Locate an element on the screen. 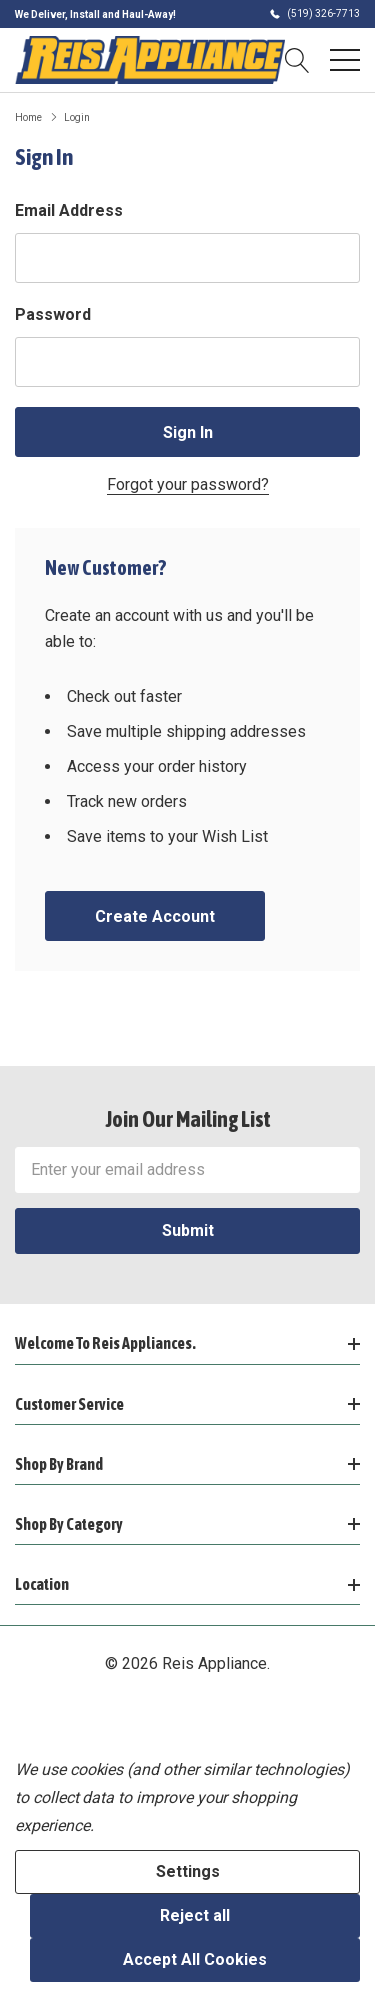 The height and width of the screenshot is (1996, 375). Create account is located at coordinates (155, 916).